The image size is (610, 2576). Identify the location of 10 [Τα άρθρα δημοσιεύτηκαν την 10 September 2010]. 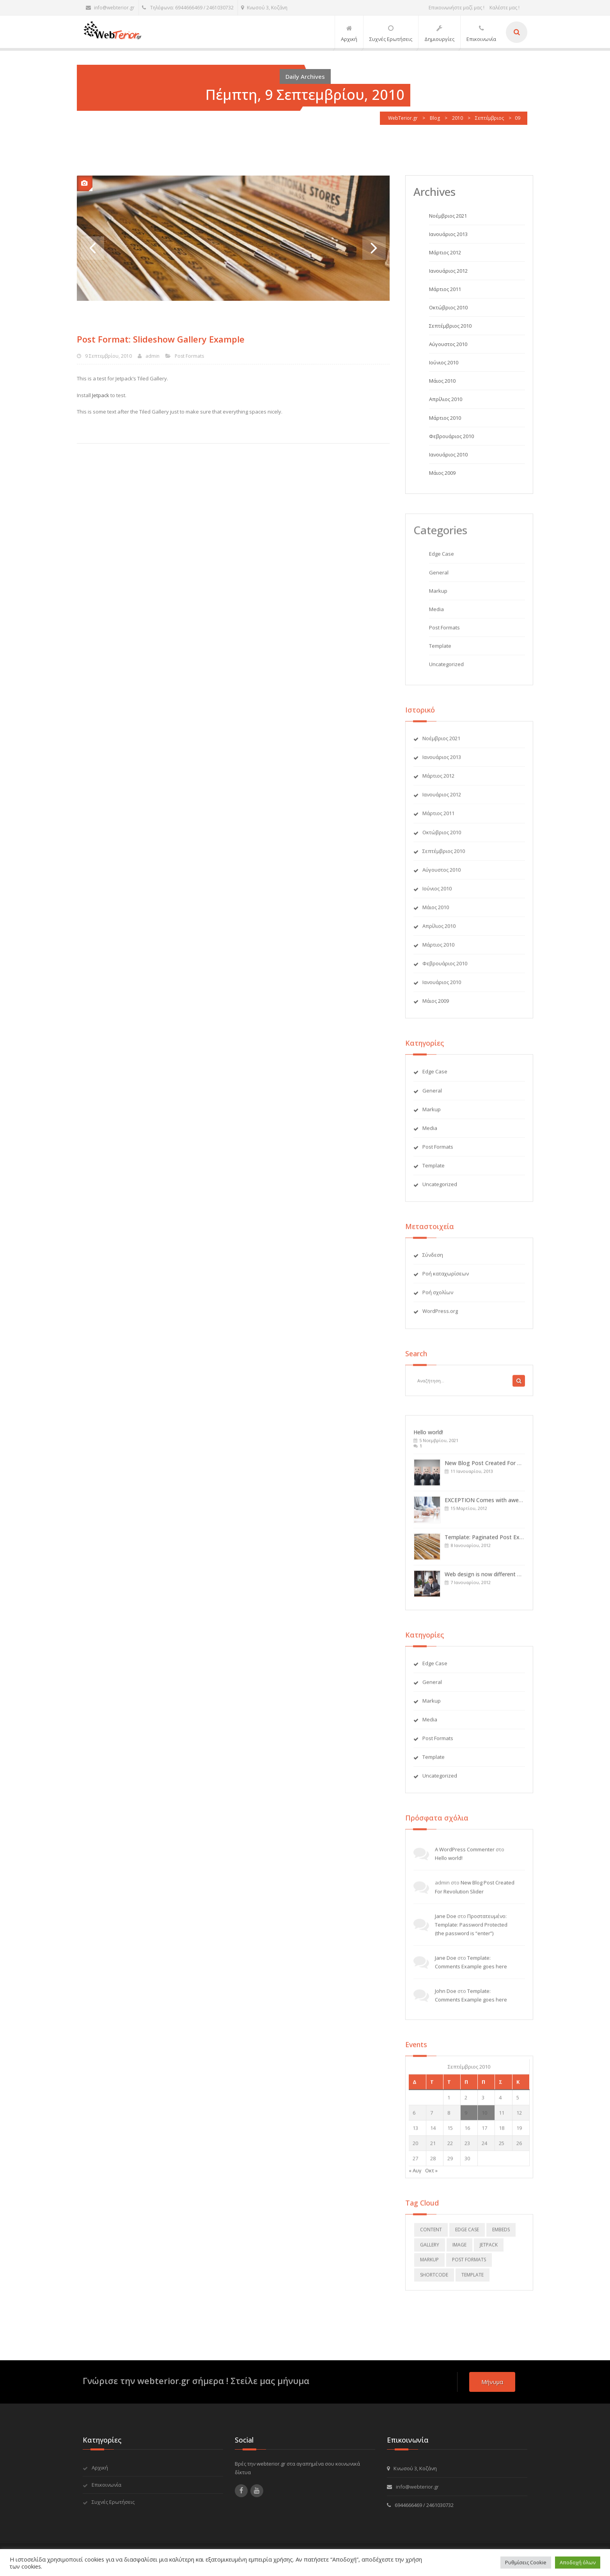
(484, 2117).